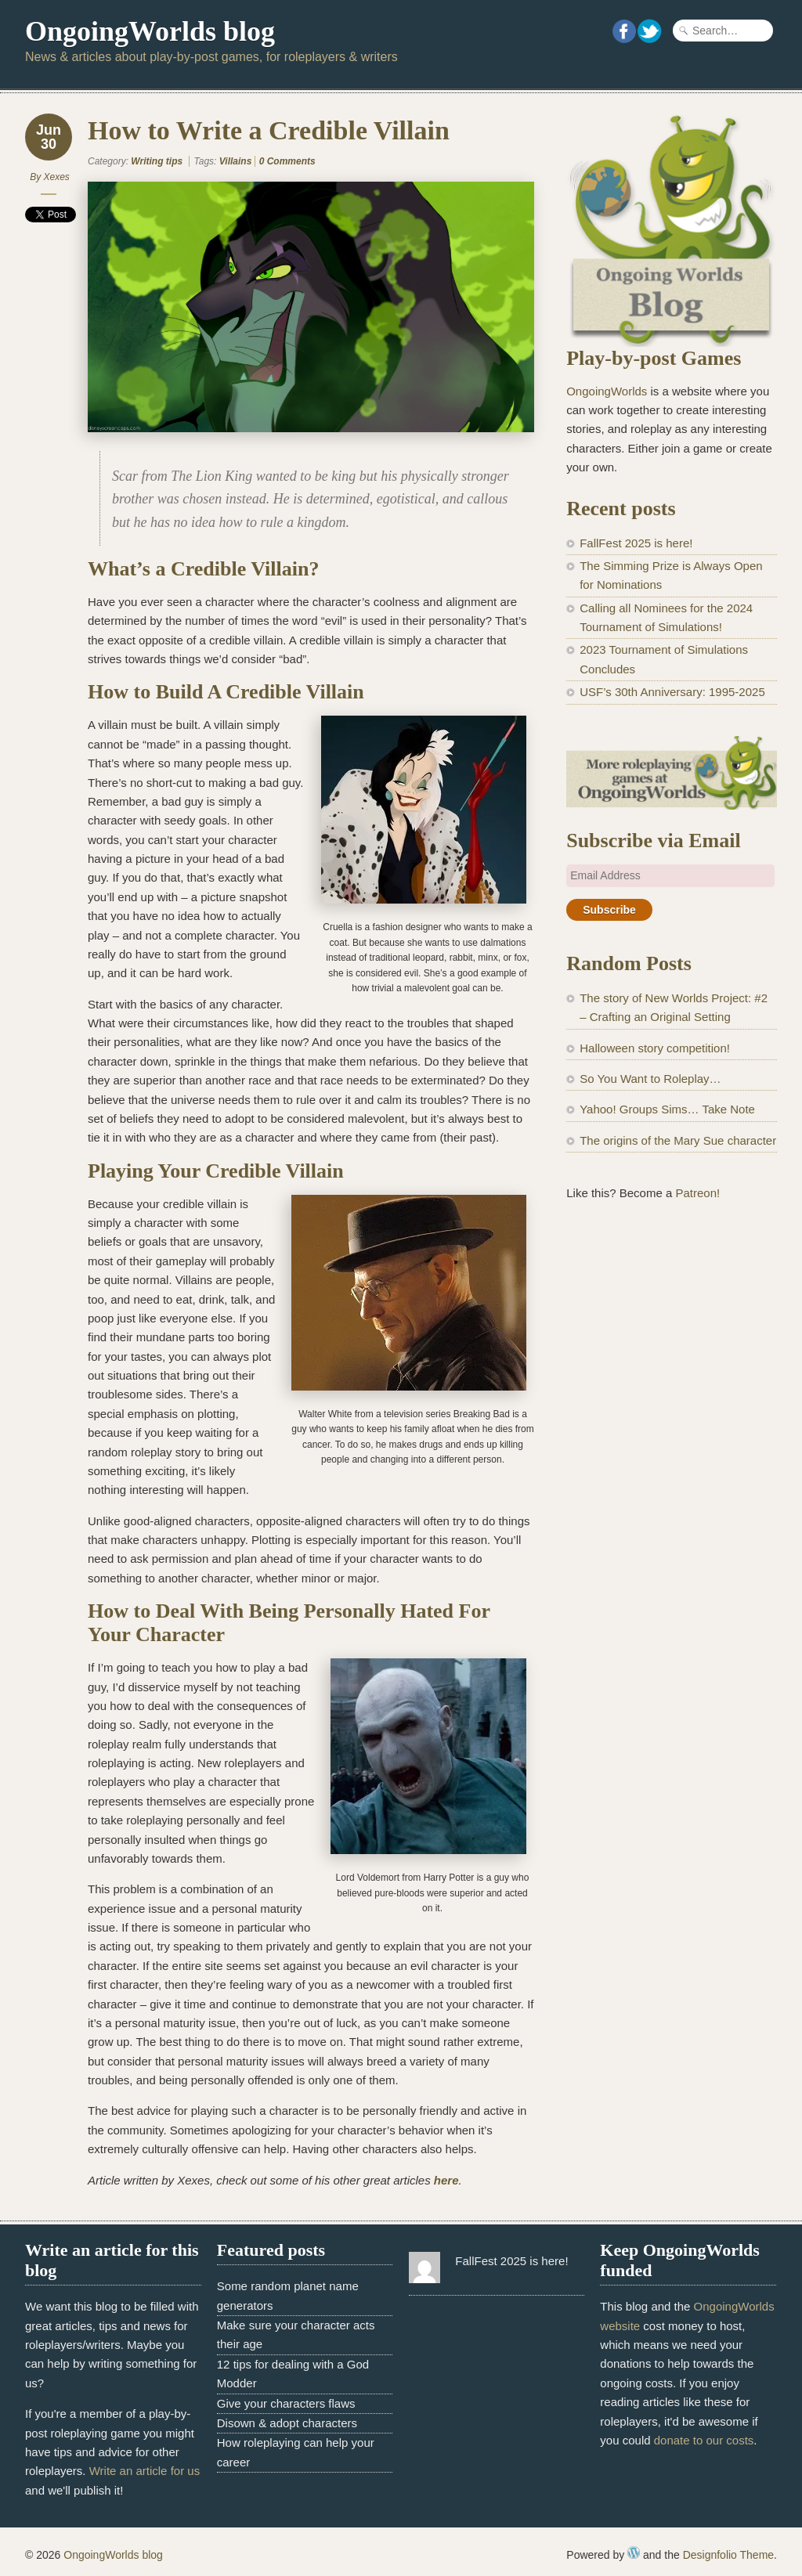  What do you see at coordinates (606, 391) in the screenshot?
I see `OngoingWorlds` at bounding box center [606, 391].